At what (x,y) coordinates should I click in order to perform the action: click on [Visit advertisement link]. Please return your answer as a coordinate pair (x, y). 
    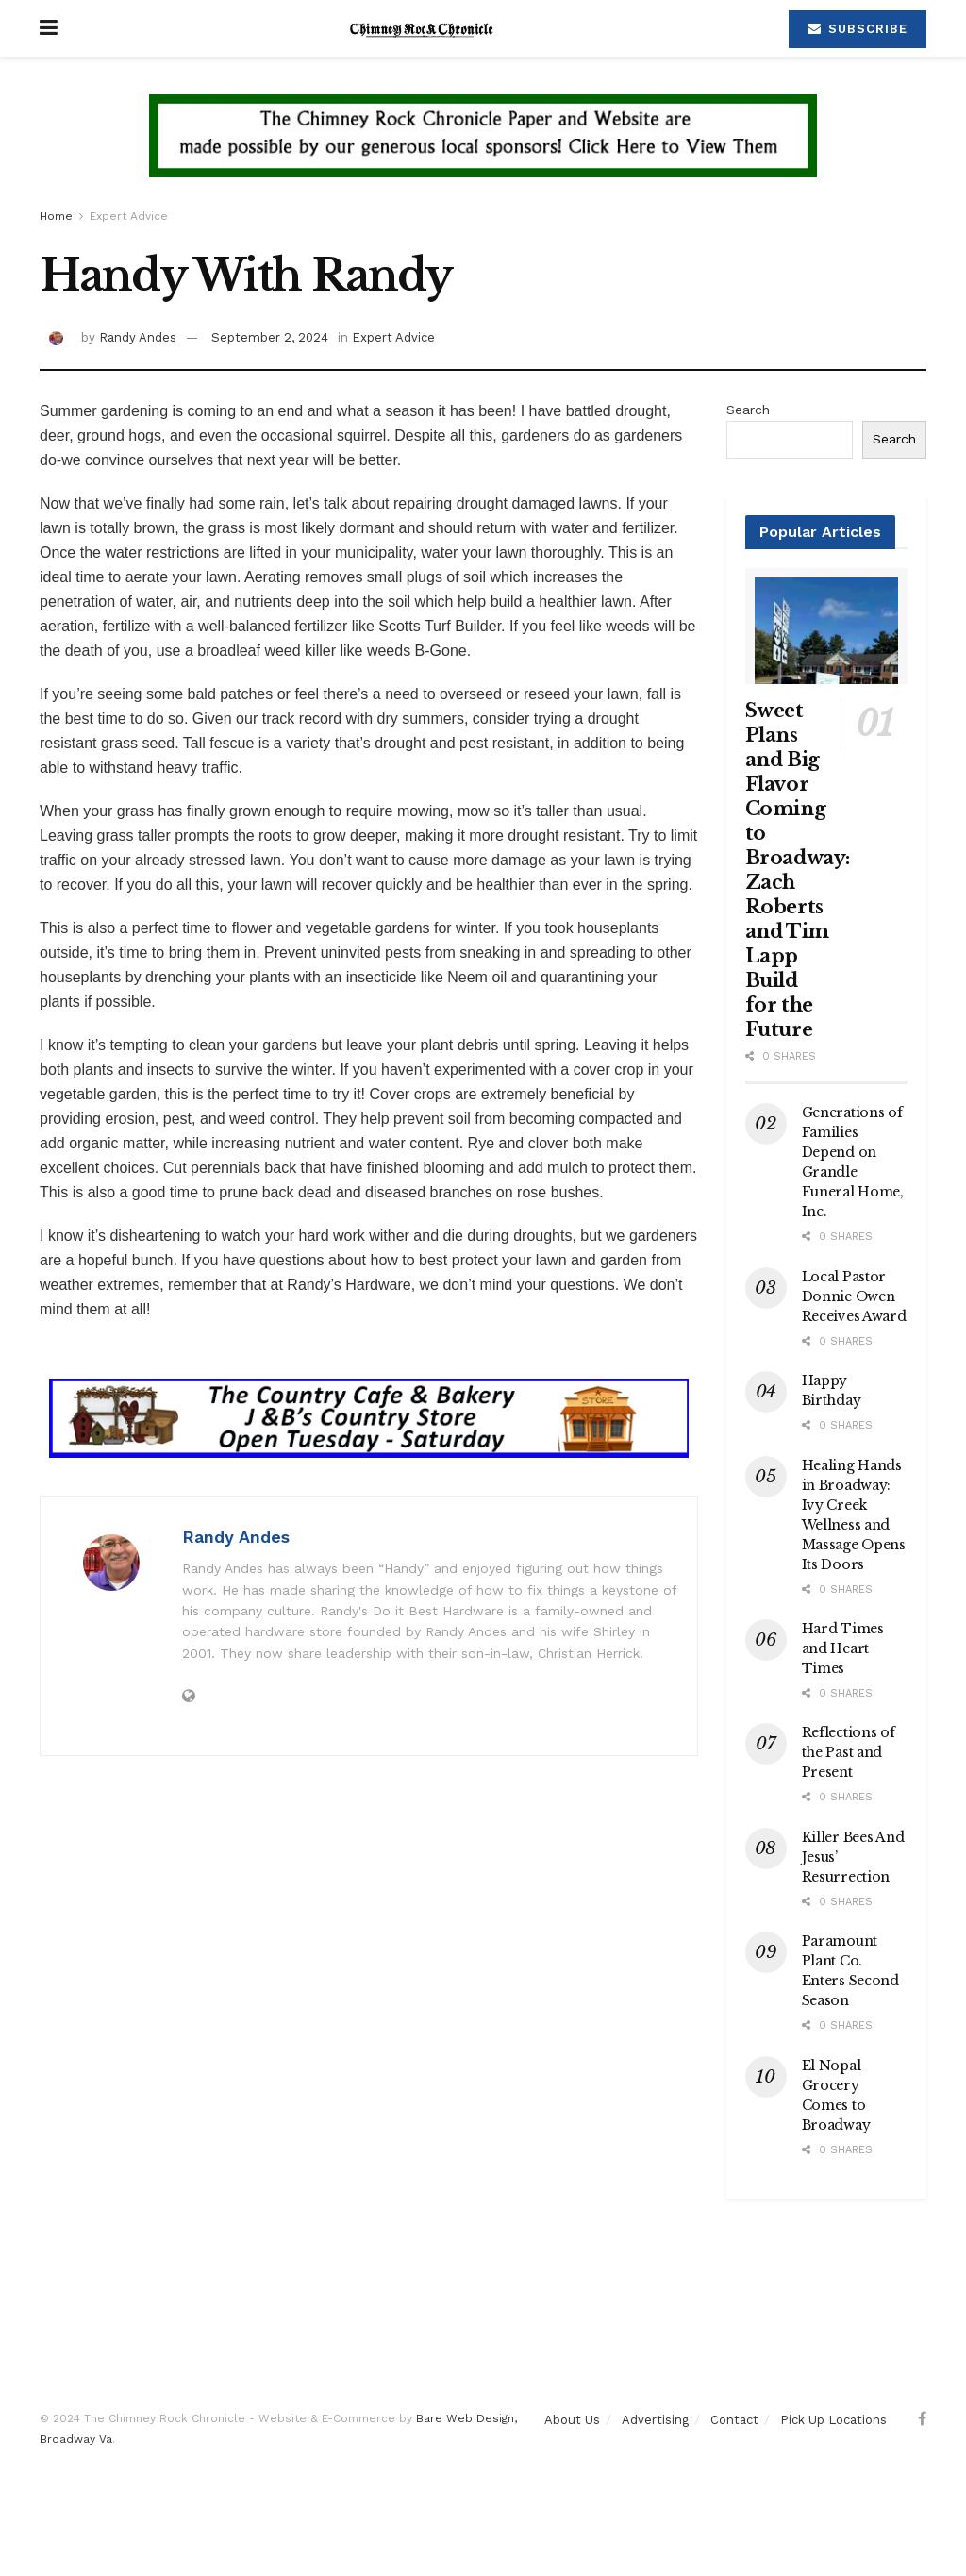
    Looking at the image, I should click on (483, 150).